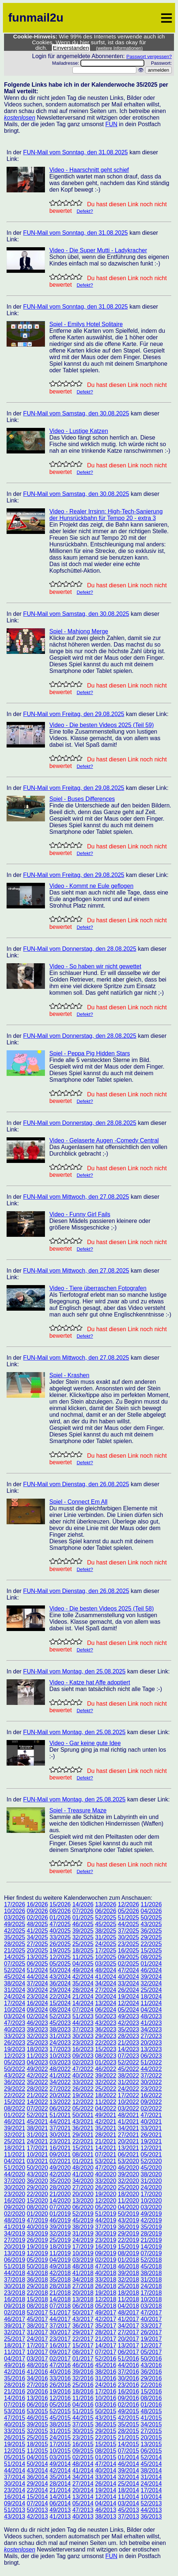  I want to click on 20/2020, so click(83, 2194).